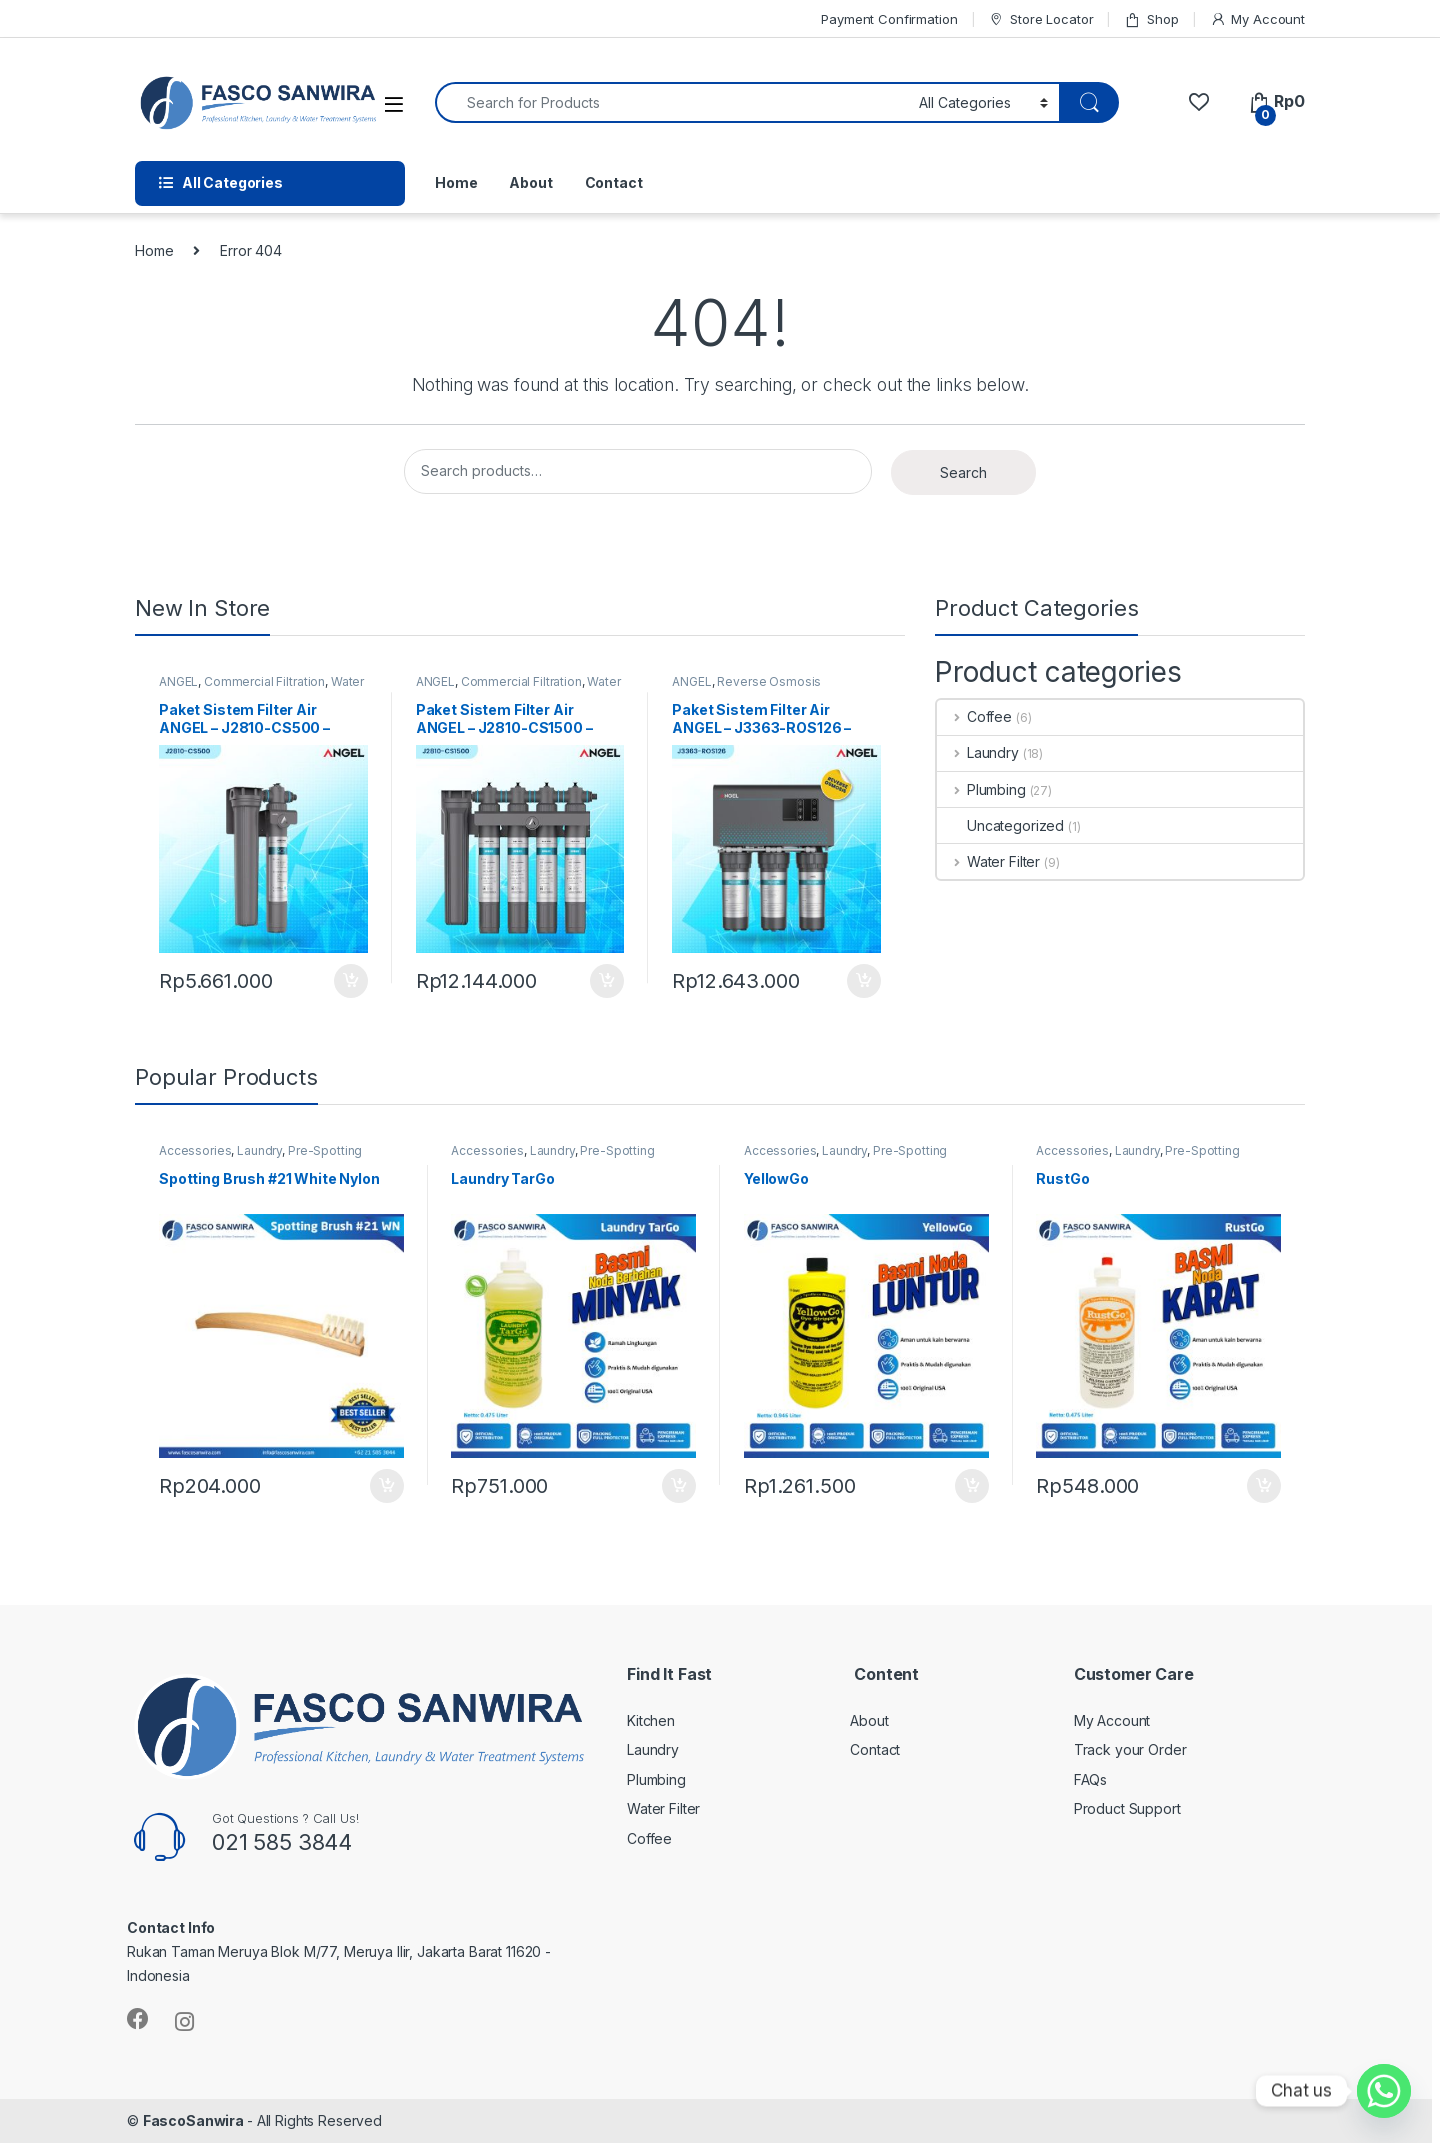 The width and height of the screenshot is (1440, 2143). I want to click on Home, so click(456, 182).